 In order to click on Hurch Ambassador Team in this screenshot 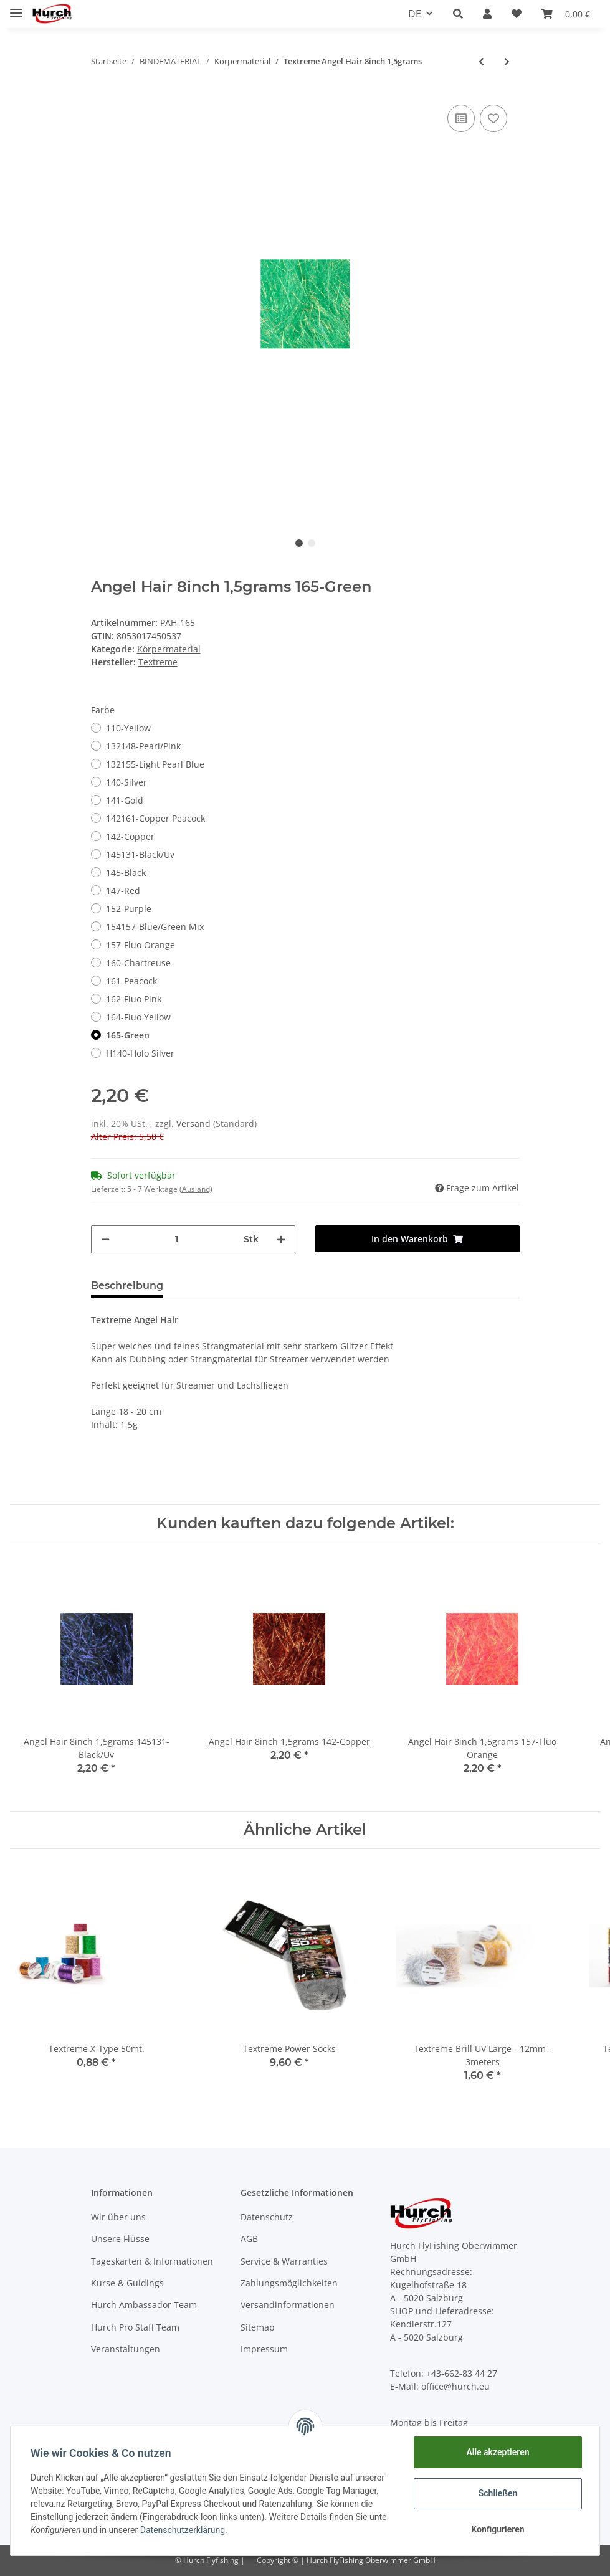, I will do `click(144, 2305)`.